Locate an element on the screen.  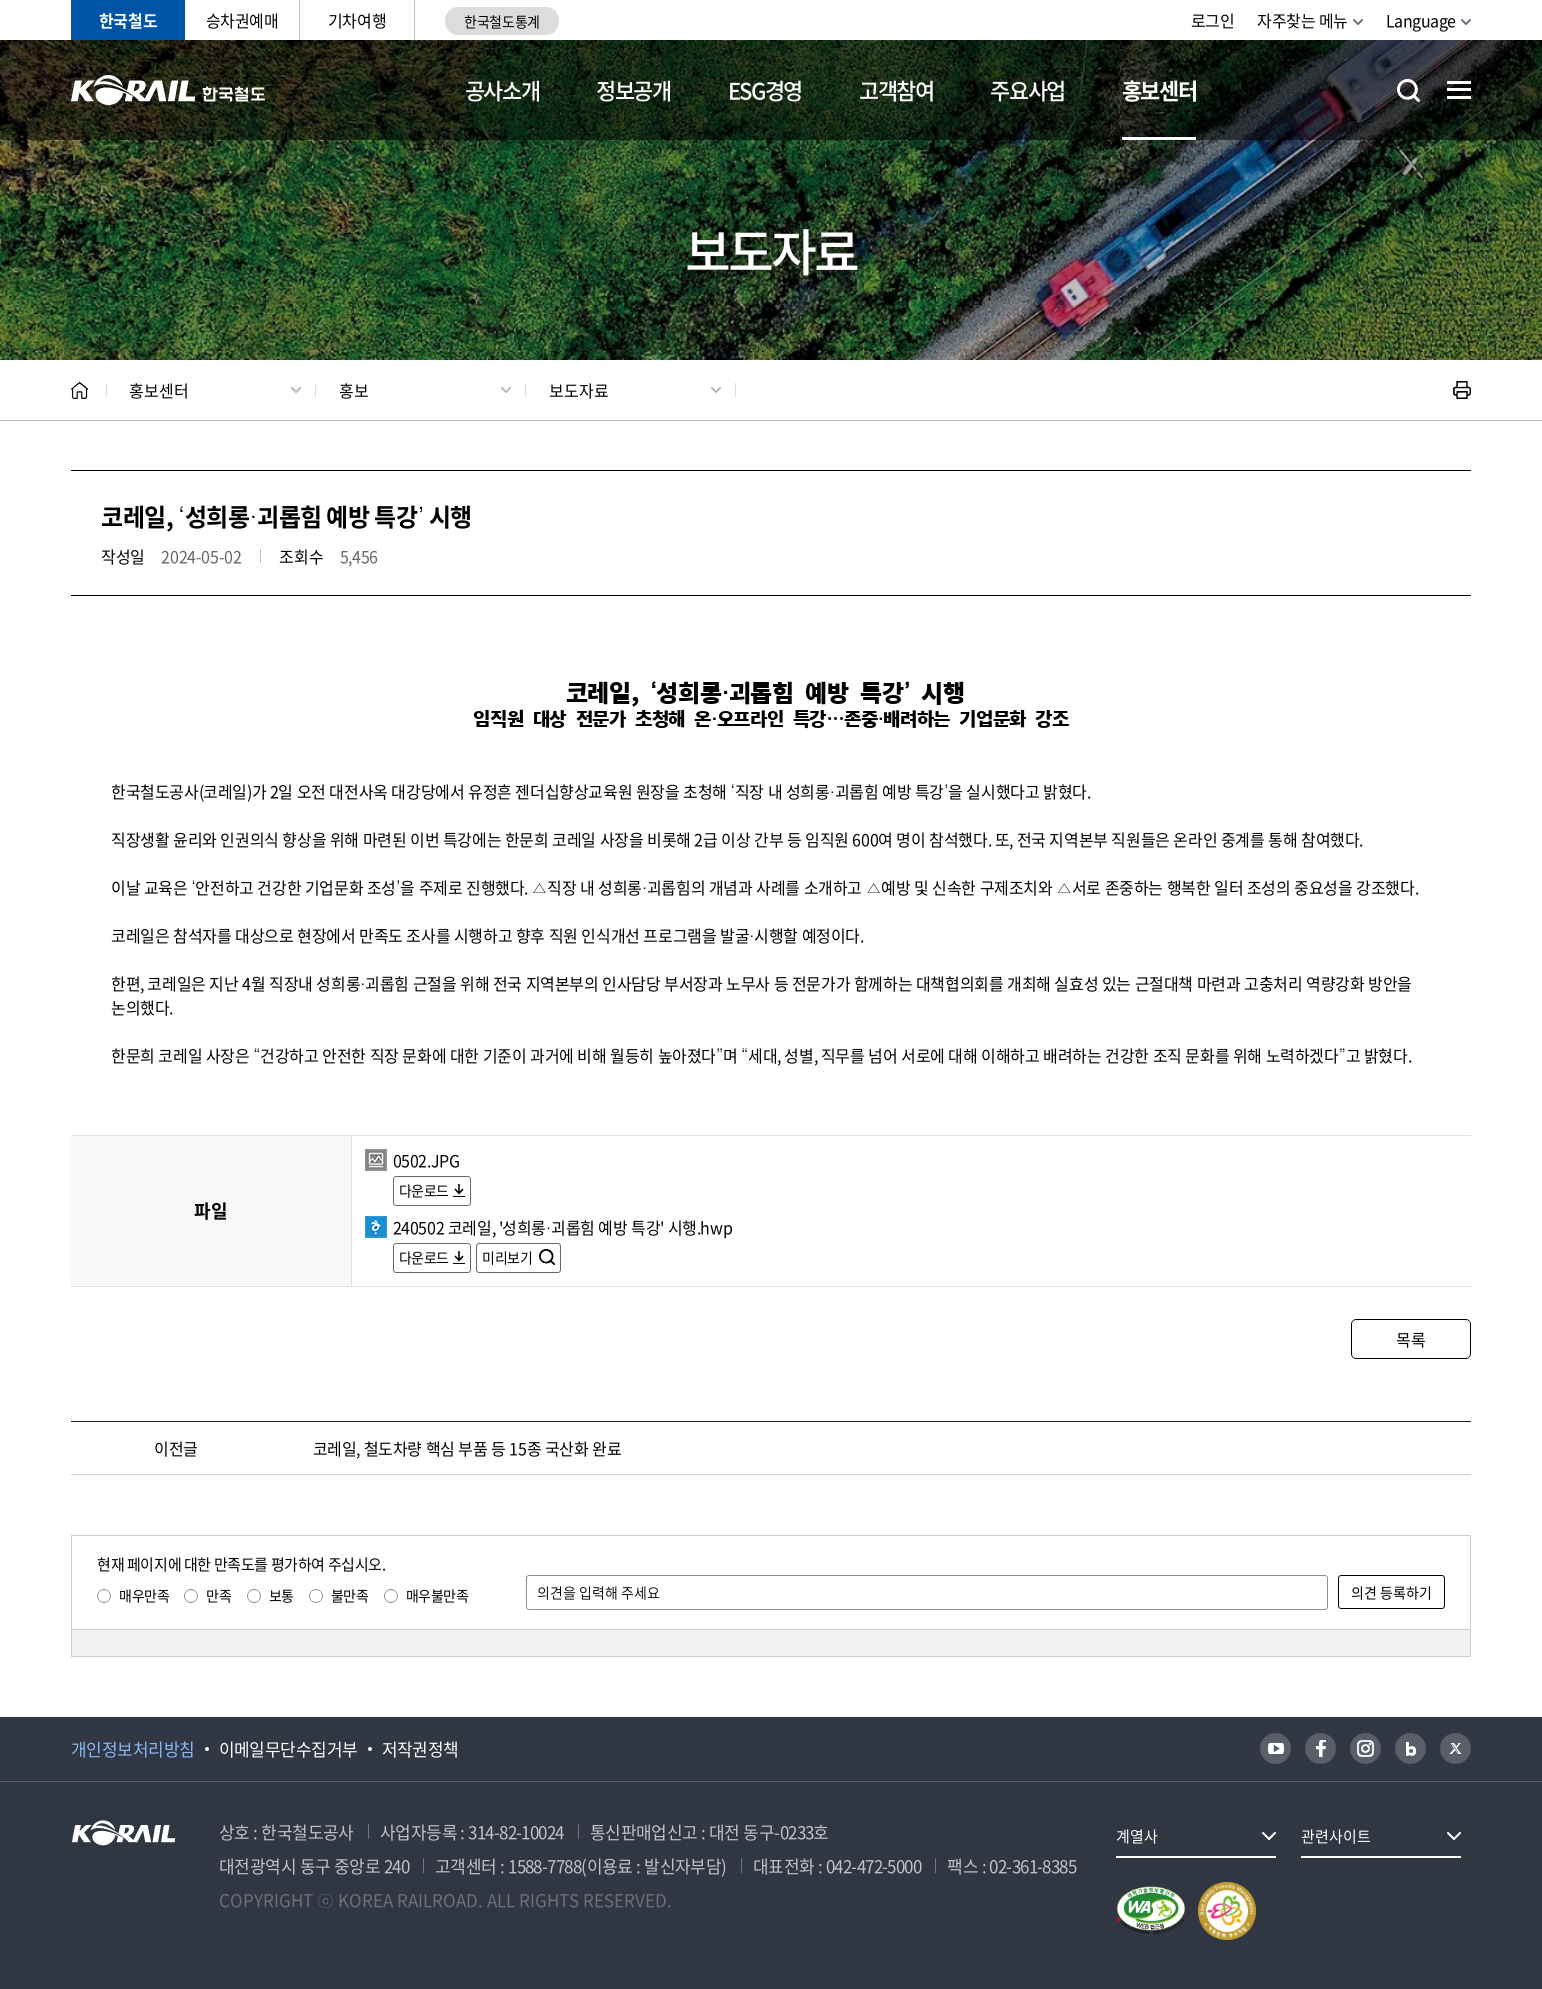
KORAIL 한국철도공사 로고 is located at coordinates (168, 90).